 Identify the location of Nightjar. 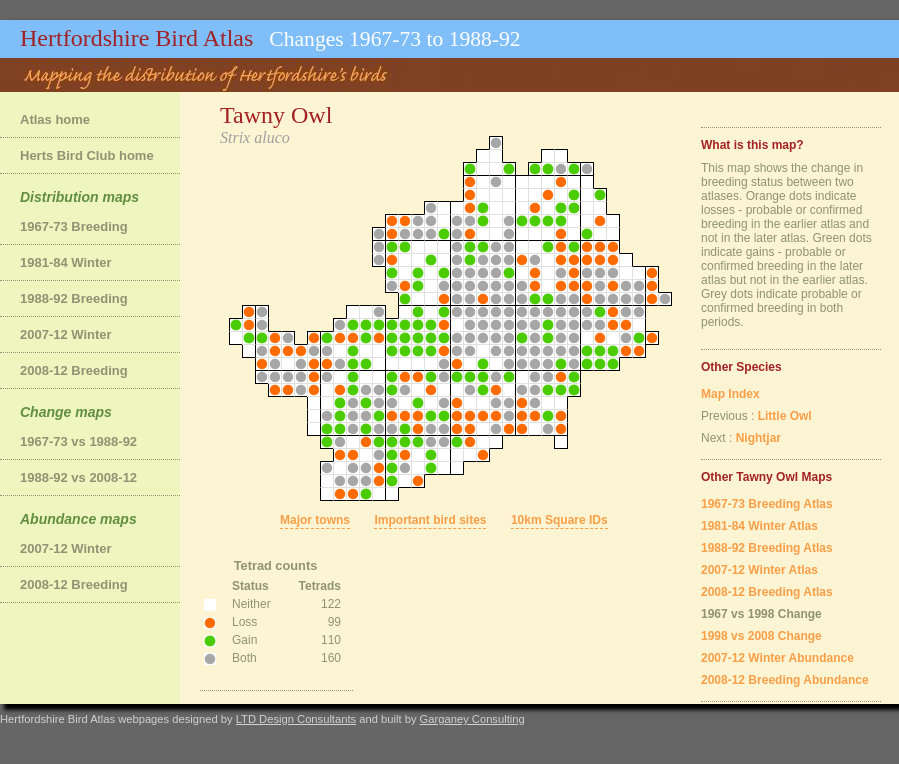
(758, 438).